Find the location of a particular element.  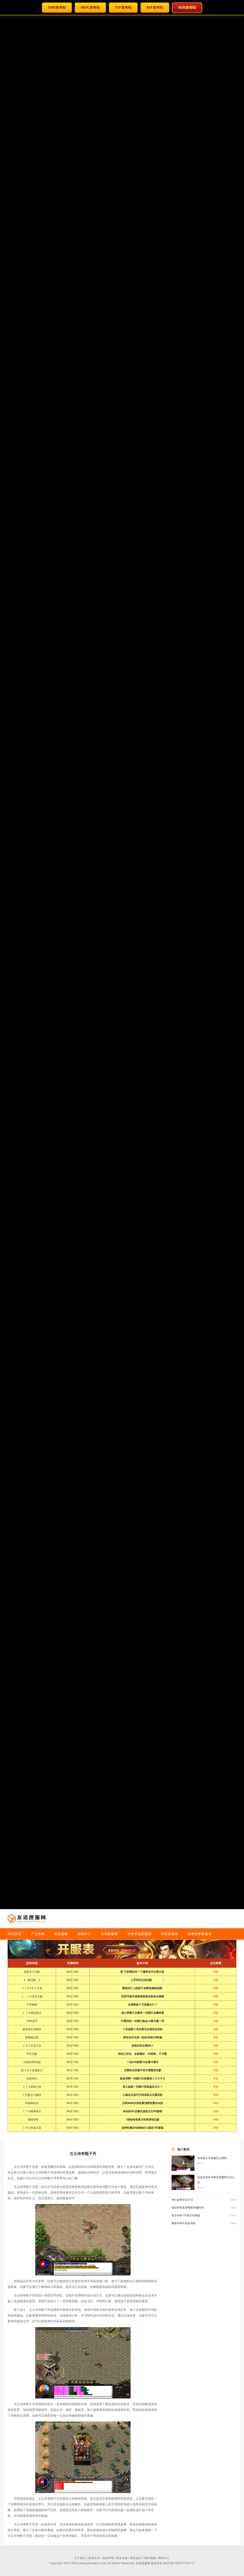

端游传奇发布网新开服时间 is located at coordinates (188, 2207).